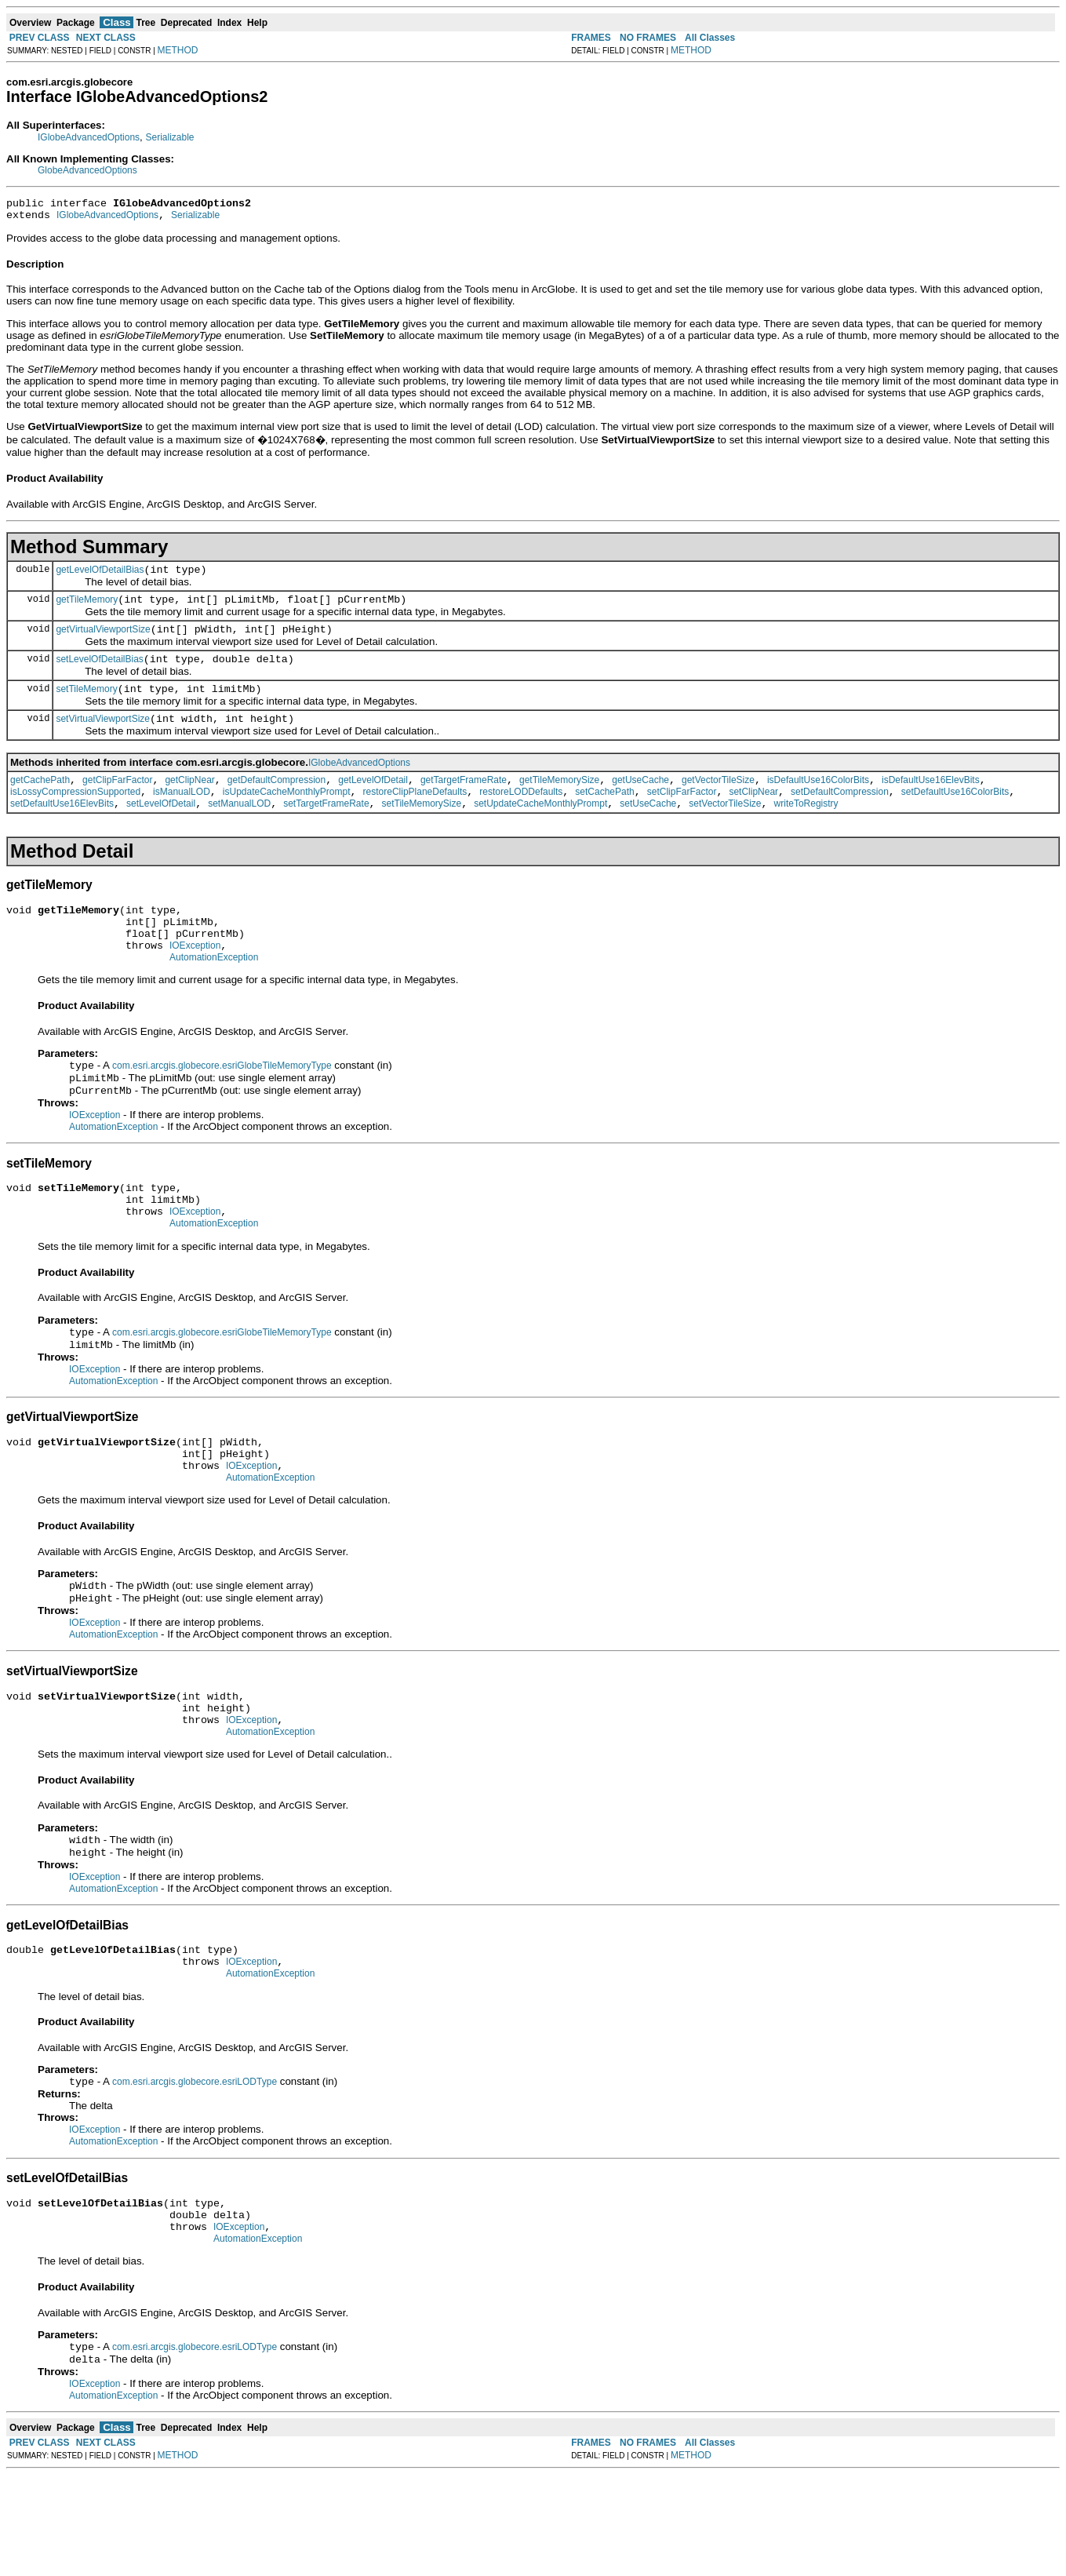 This screenshot has width=1066, height=2576. What do you see at coordinates (931, 801) in the screenshot?
I see `isDefaultUse16ElevBits` at bounding box center [931, 801].